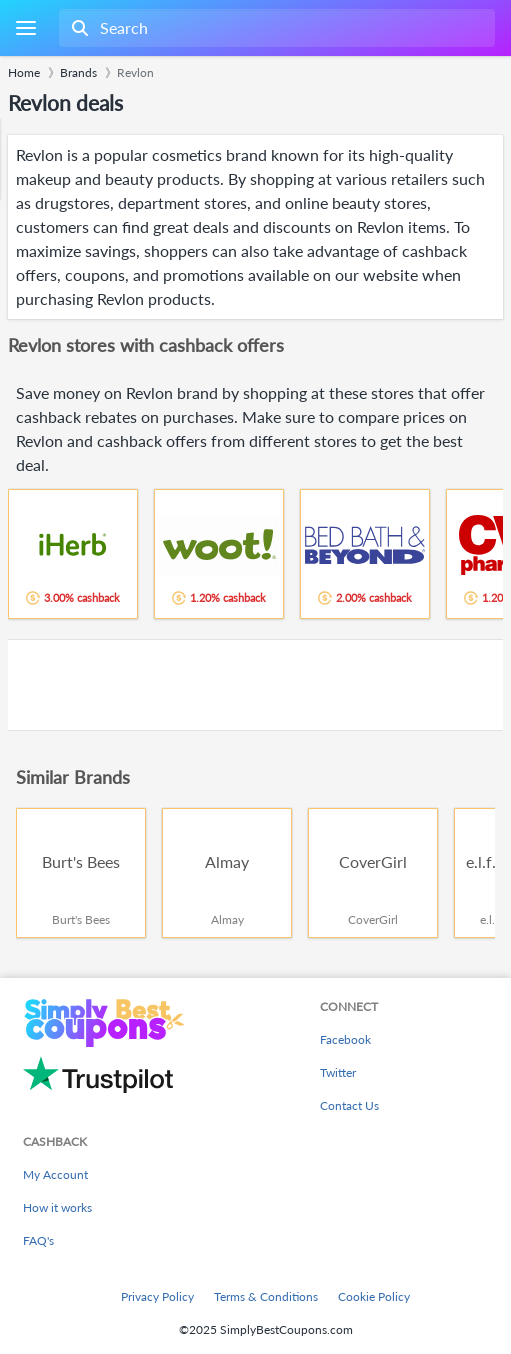 This screenshot has height=1354, width=511. What do you see at coordinates (374, 1296) in the screenshot?
I see `Cookie Policy` at bounding box center [374, 1296].